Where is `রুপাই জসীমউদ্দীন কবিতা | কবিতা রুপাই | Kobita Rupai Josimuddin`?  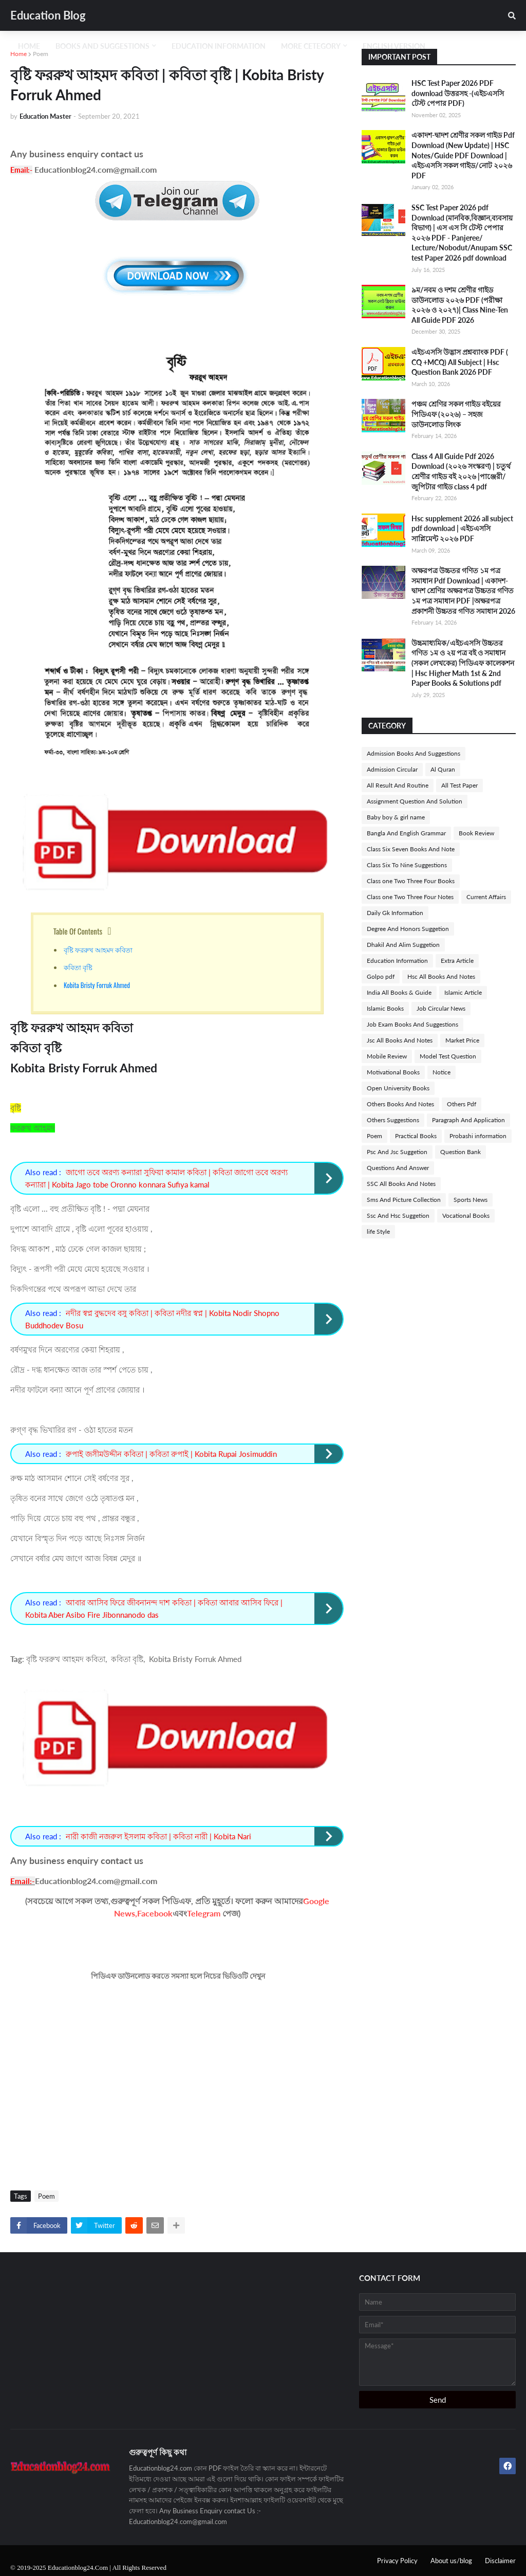 রুপাই জসীমউদ্দীন কবিতা | কবিতা রুপাই | Kobita Rupai Josimuddin is located at coordinates (171, 1453).